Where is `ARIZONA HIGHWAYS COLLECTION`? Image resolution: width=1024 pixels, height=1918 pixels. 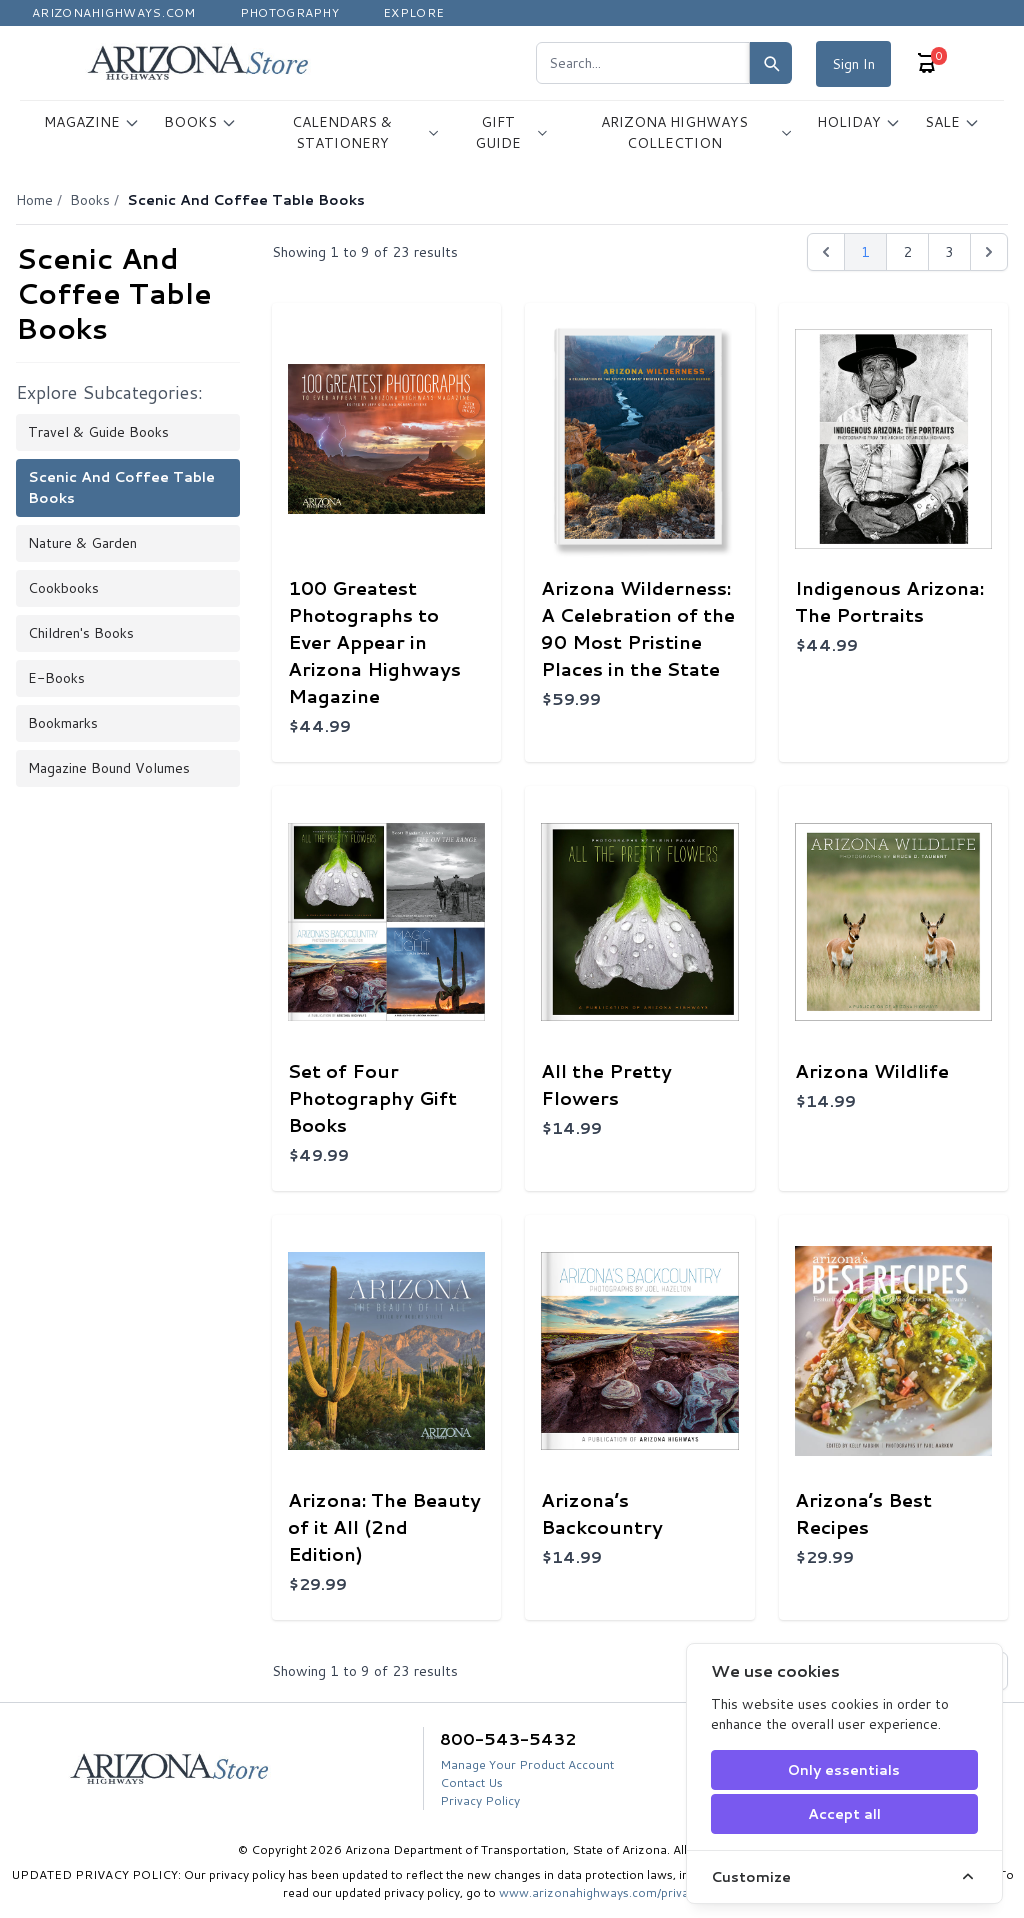
ARIZONA HIGHWAYS COLLECTION is located at coordinates (697, 132).